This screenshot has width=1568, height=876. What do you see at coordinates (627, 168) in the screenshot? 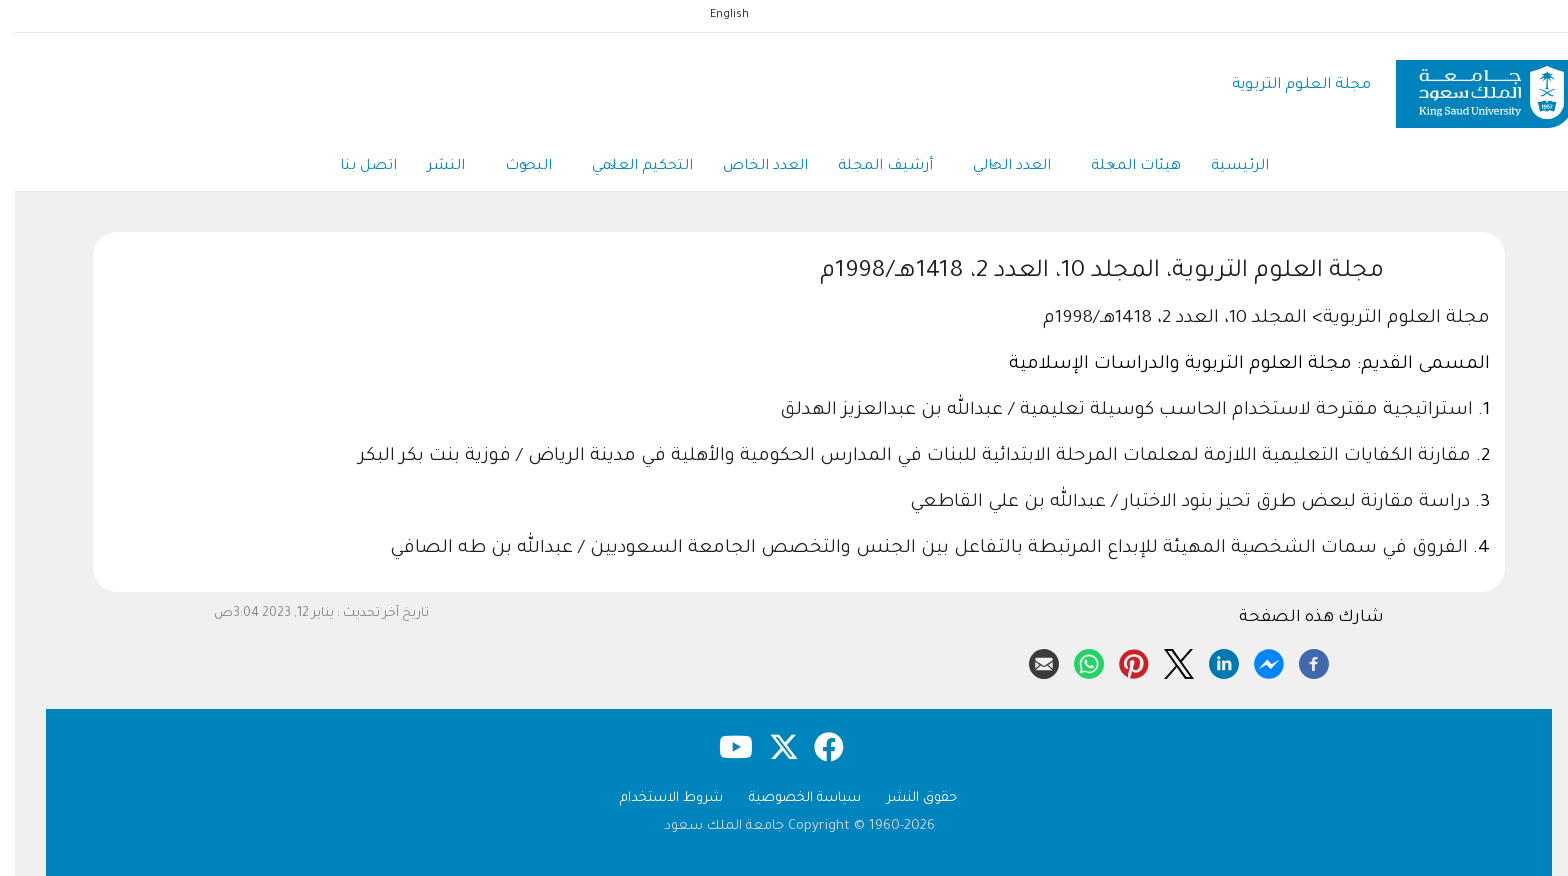
I see `التحكيم العلمي` at bounding box center [627, 168].